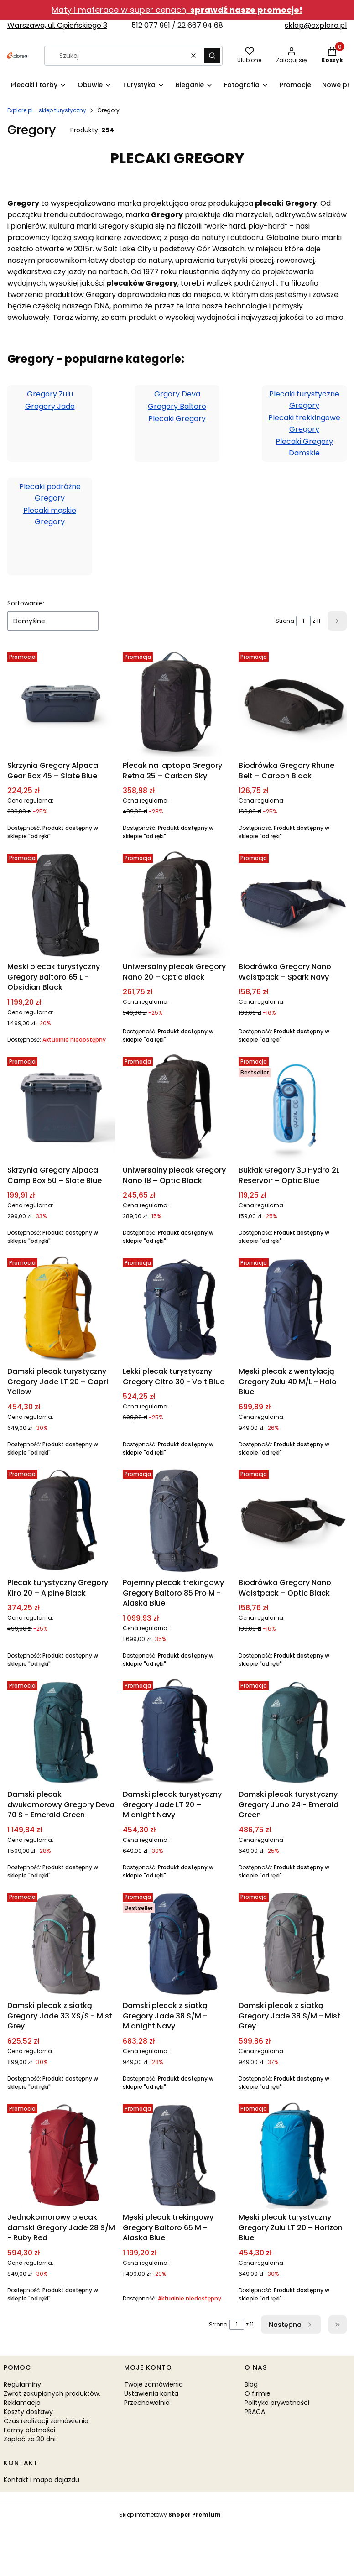 This screenshot has height=2576, width=354. Describe the element at coordinates (177, 394) in the screenshot. I see `Grgory Deva` at that location.